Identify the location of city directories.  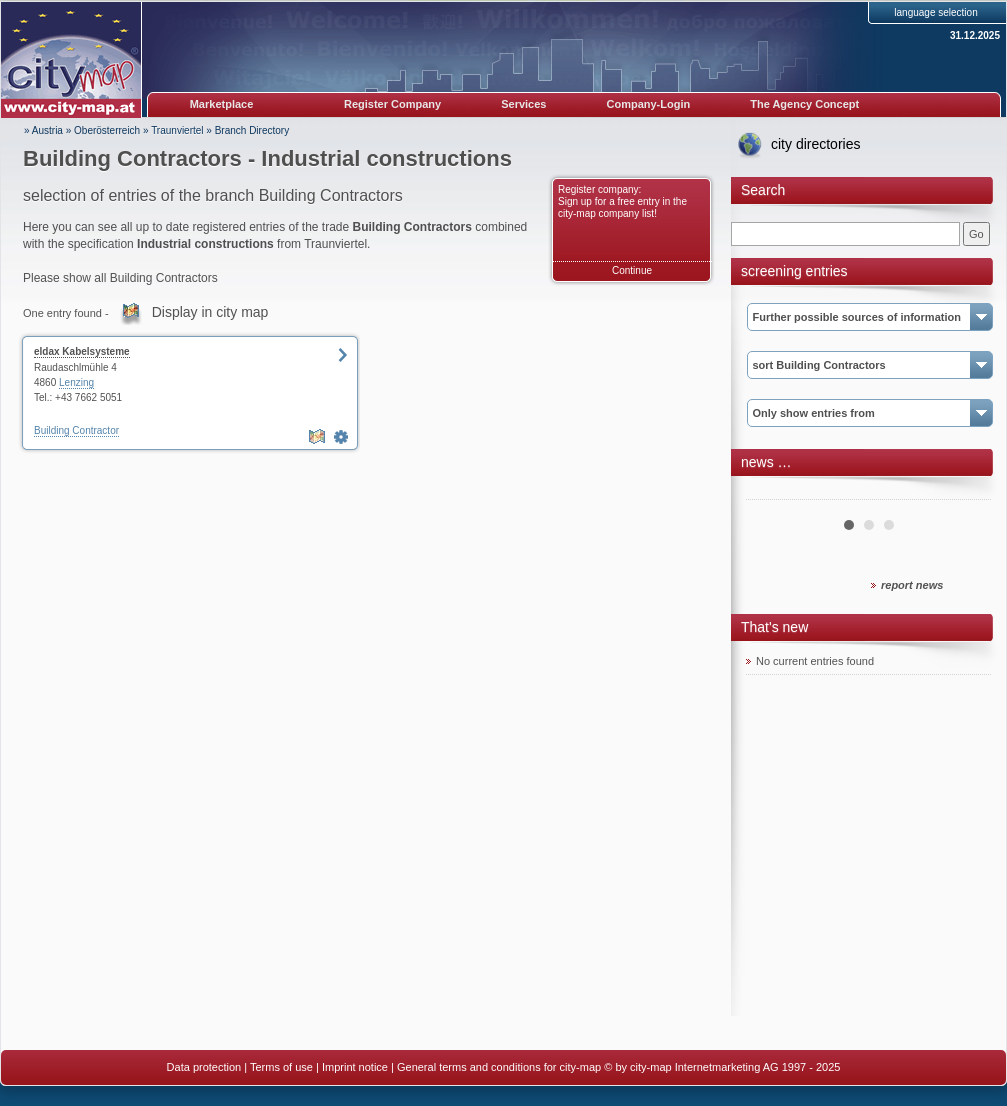
(815, 144).